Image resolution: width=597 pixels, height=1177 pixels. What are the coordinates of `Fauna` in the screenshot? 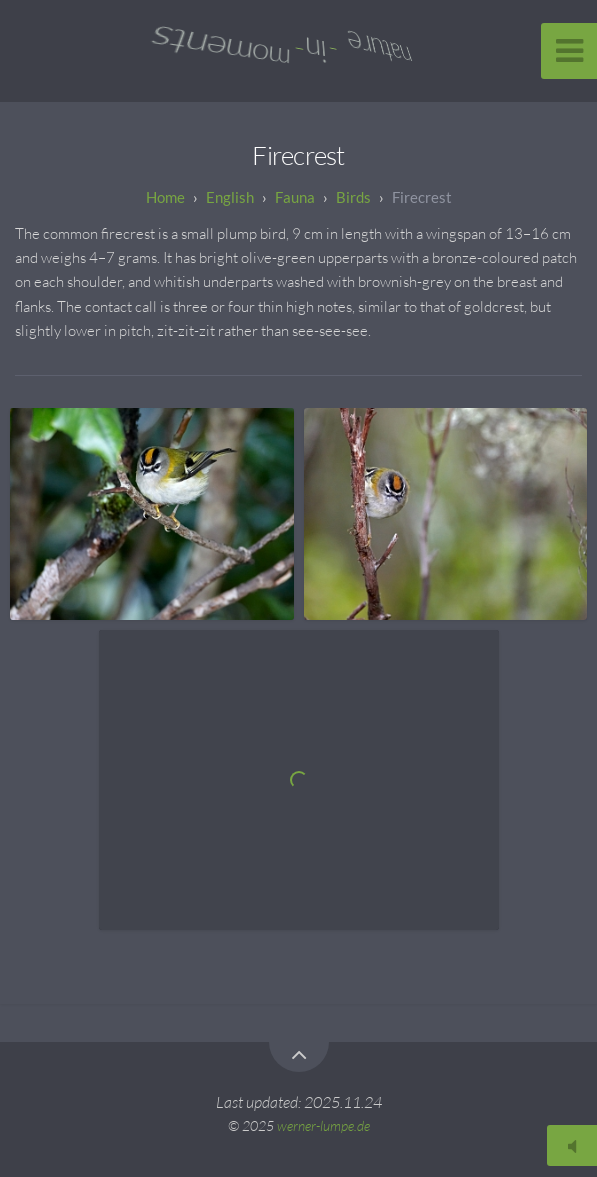 It's located at (295, 197).